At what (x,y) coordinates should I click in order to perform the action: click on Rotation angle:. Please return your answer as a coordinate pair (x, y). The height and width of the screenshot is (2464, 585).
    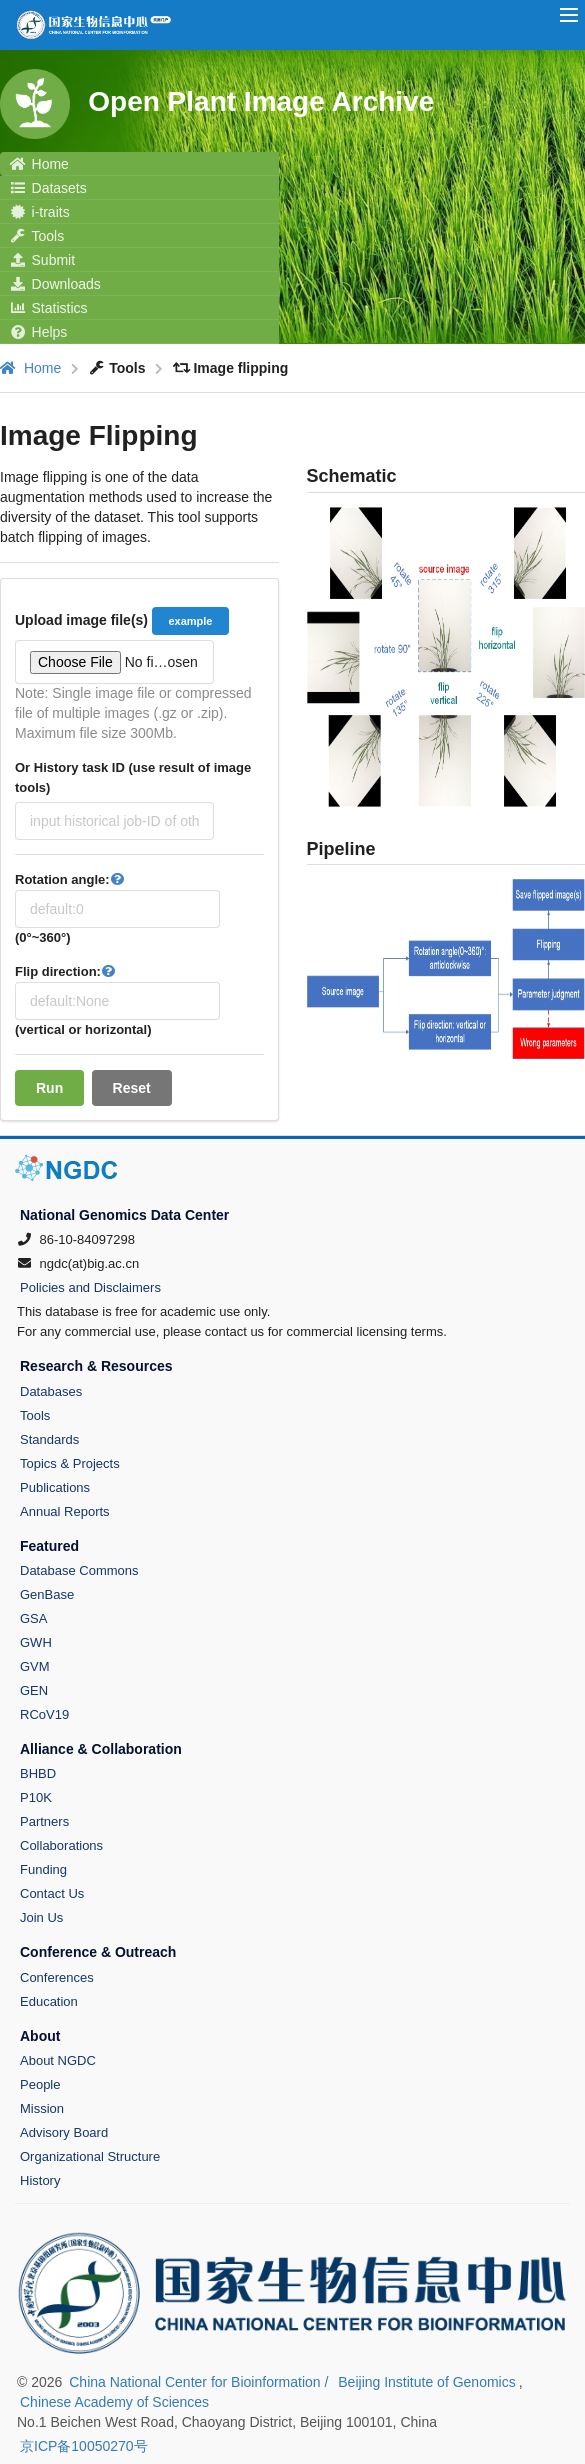
    Looking at the image, I should click on (71, 879).